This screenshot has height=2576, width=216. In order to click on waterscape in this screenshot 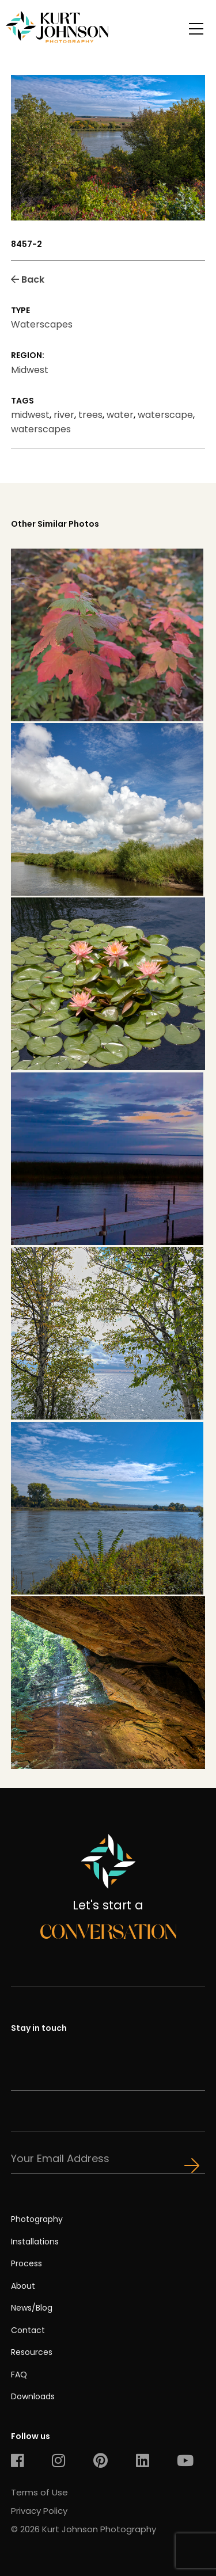, I will do `click(165, 414)`.